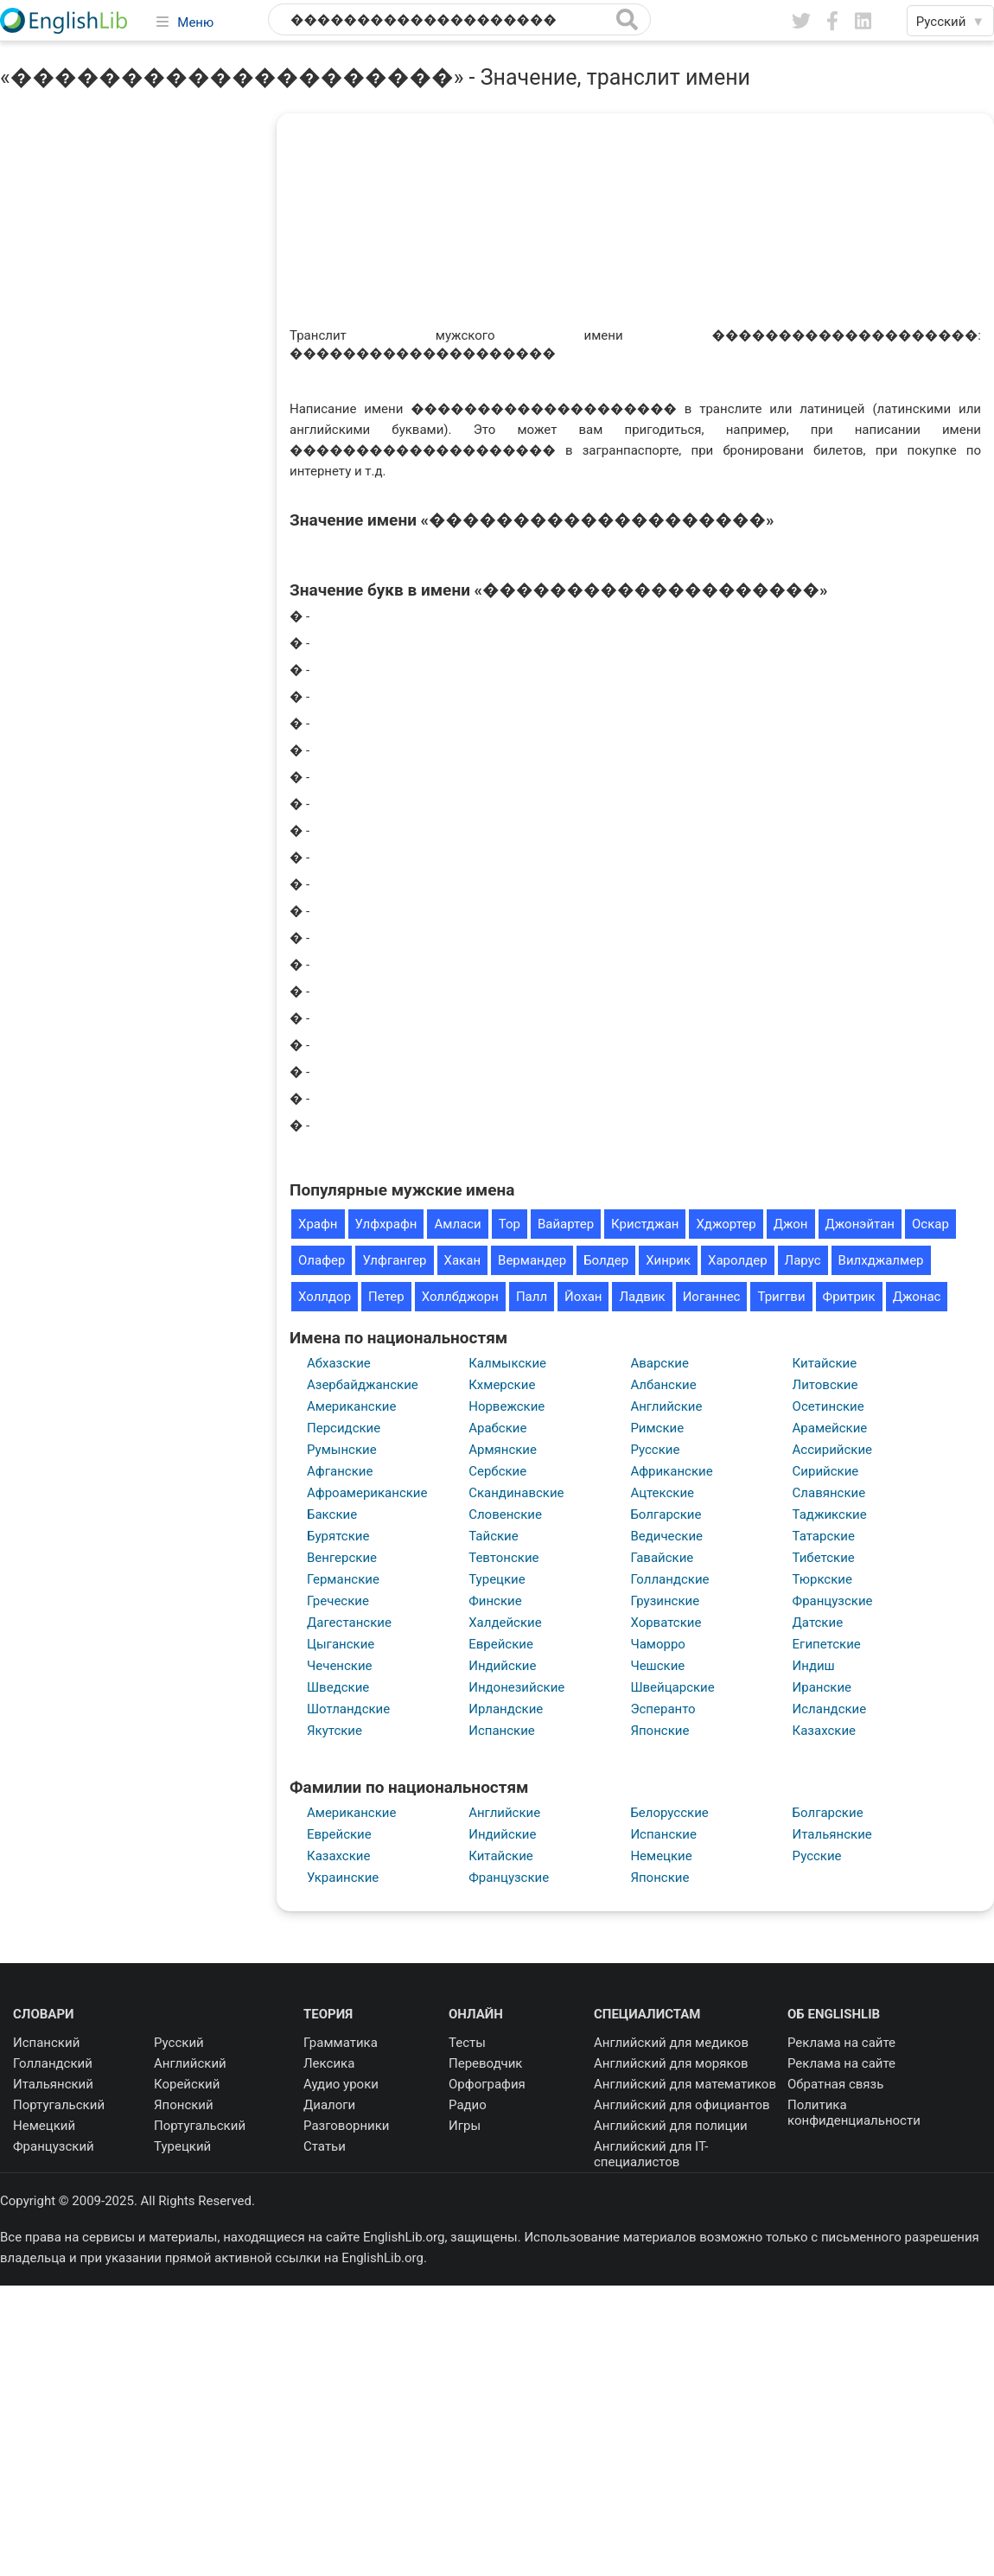 The image size is (994, 2576). Describe the element at coordinates (659, 1730) in the screenshot. I see `Японские` at that location.